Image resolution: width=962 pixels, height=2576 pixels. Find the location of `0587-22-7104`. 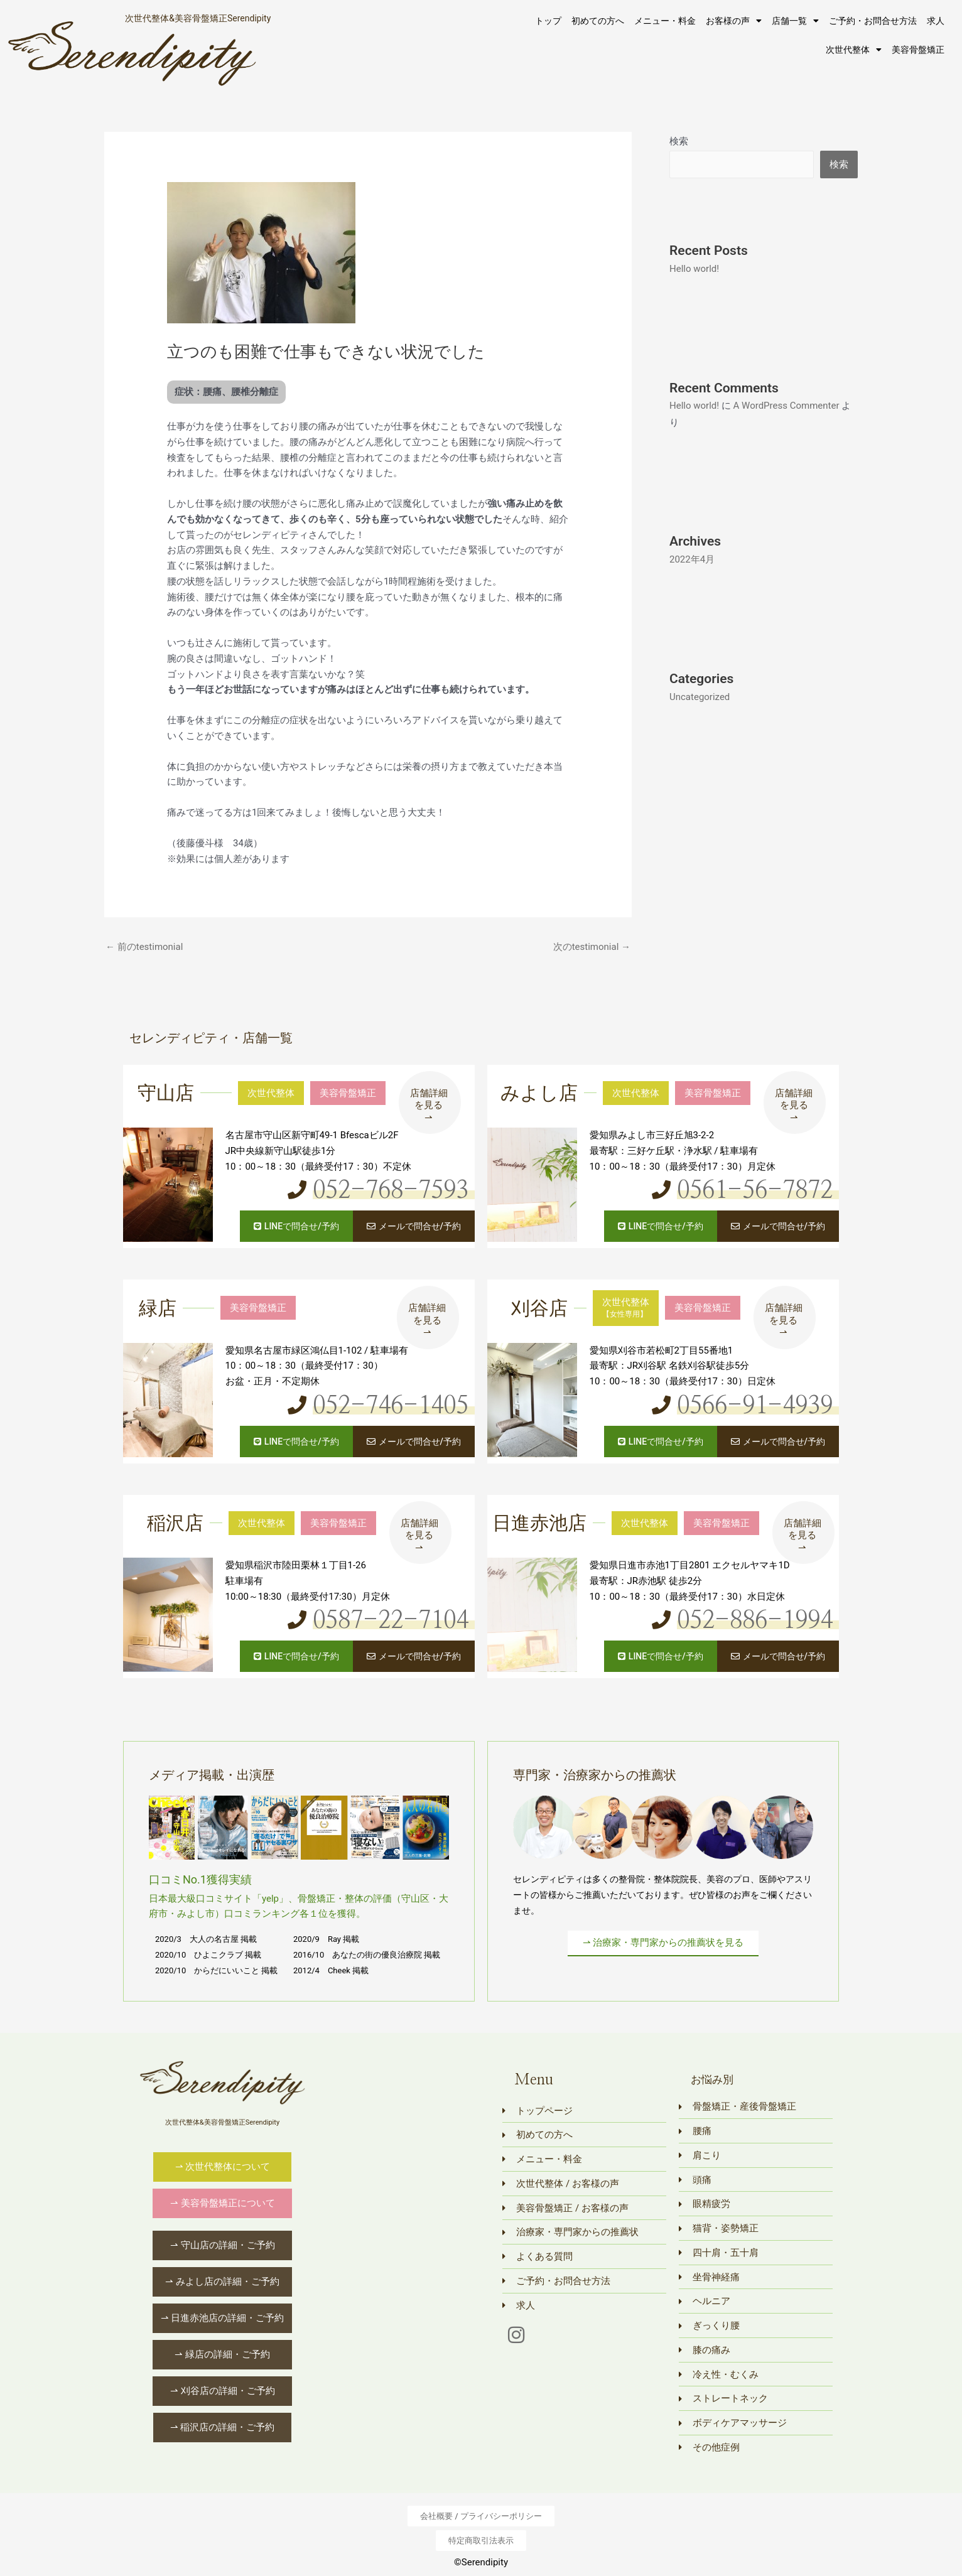

0587-22-7104 is located at coordinates (390, 1621).